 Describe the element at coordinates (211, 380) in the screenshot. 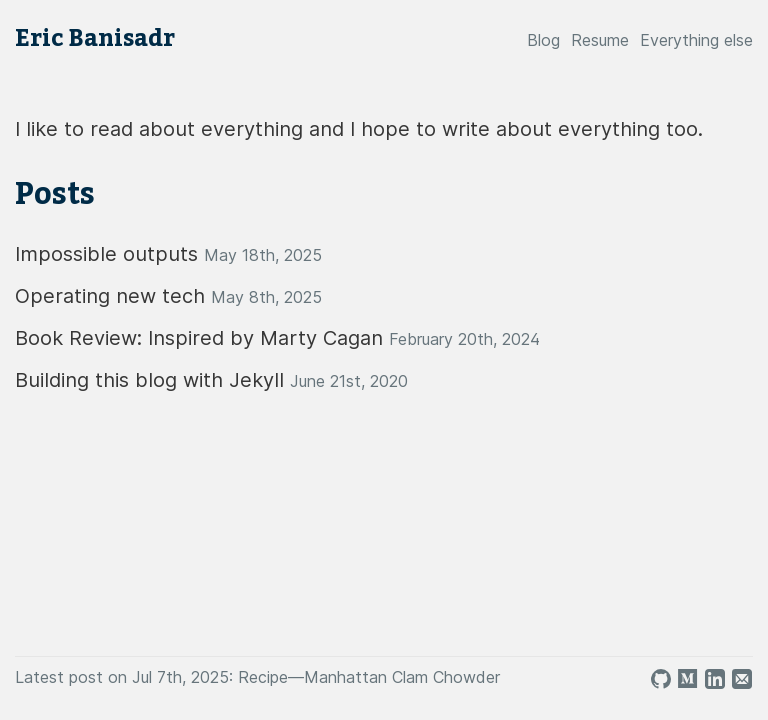

I see `Building this blog with Jekyll` at that location.